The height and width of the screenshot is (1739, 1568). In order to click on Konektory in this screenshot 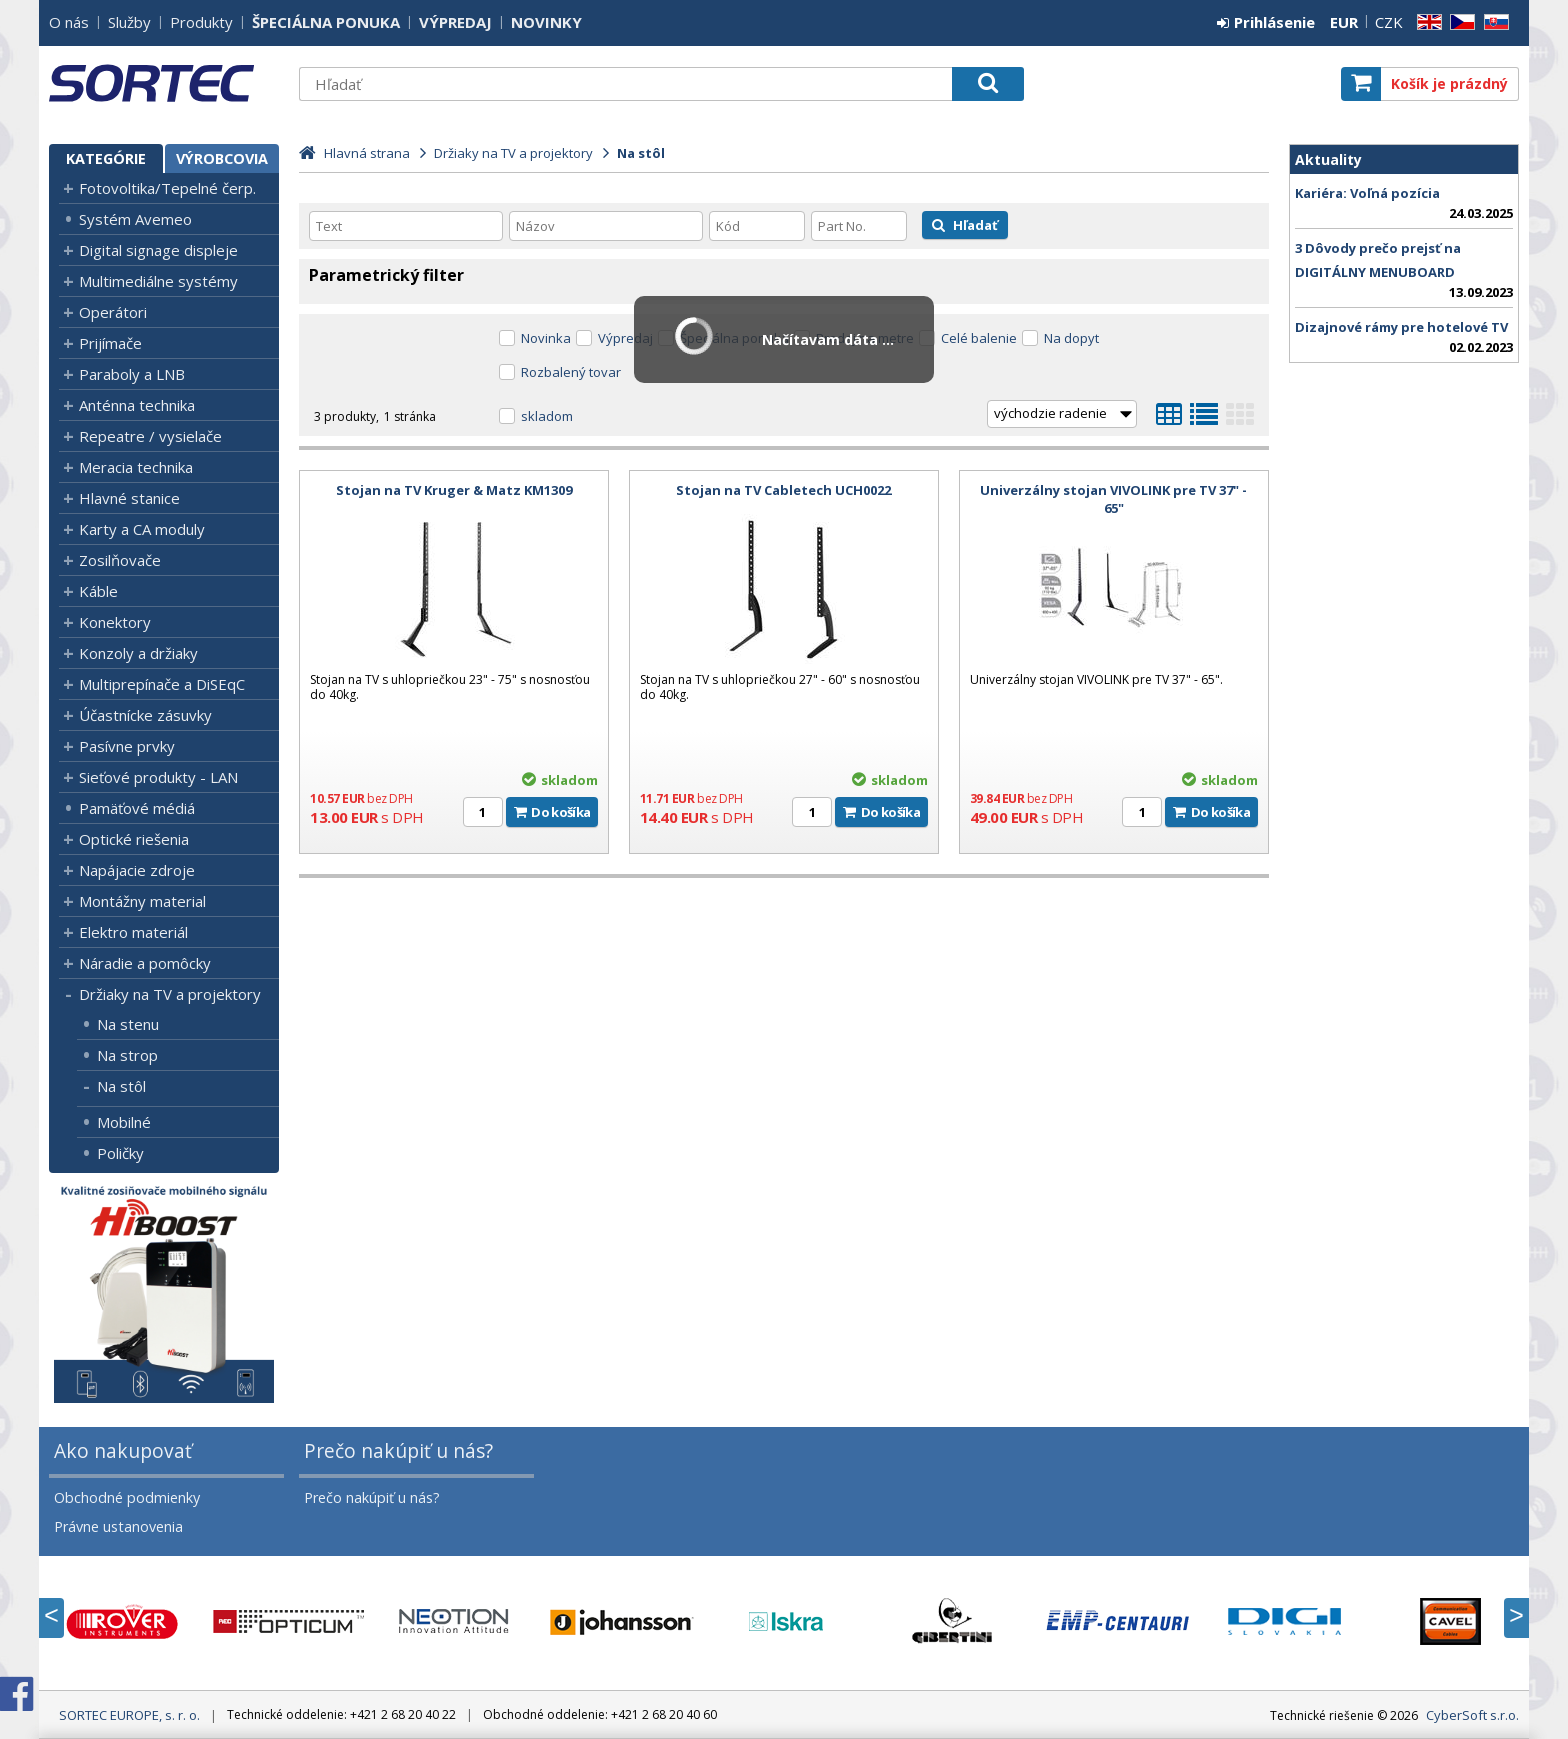, I will do `click(115, 622)`.